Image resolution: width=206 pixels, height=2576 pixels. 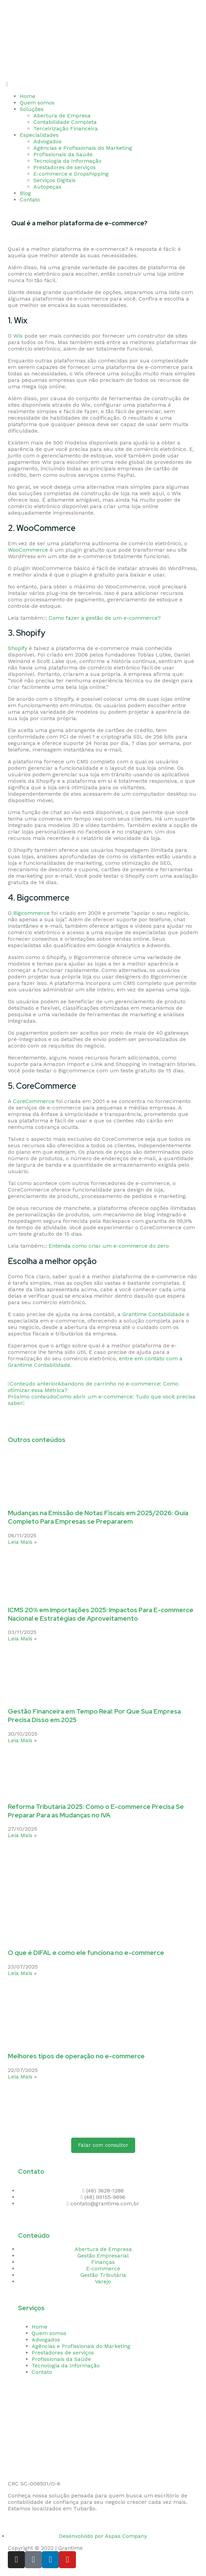 What do you see at coordinates (22, 2076) in the screenshot?
I see `Leia Mais » [Read more about Melhores tipos de operação no e-commerce]` at bounding box center [22, 2076].